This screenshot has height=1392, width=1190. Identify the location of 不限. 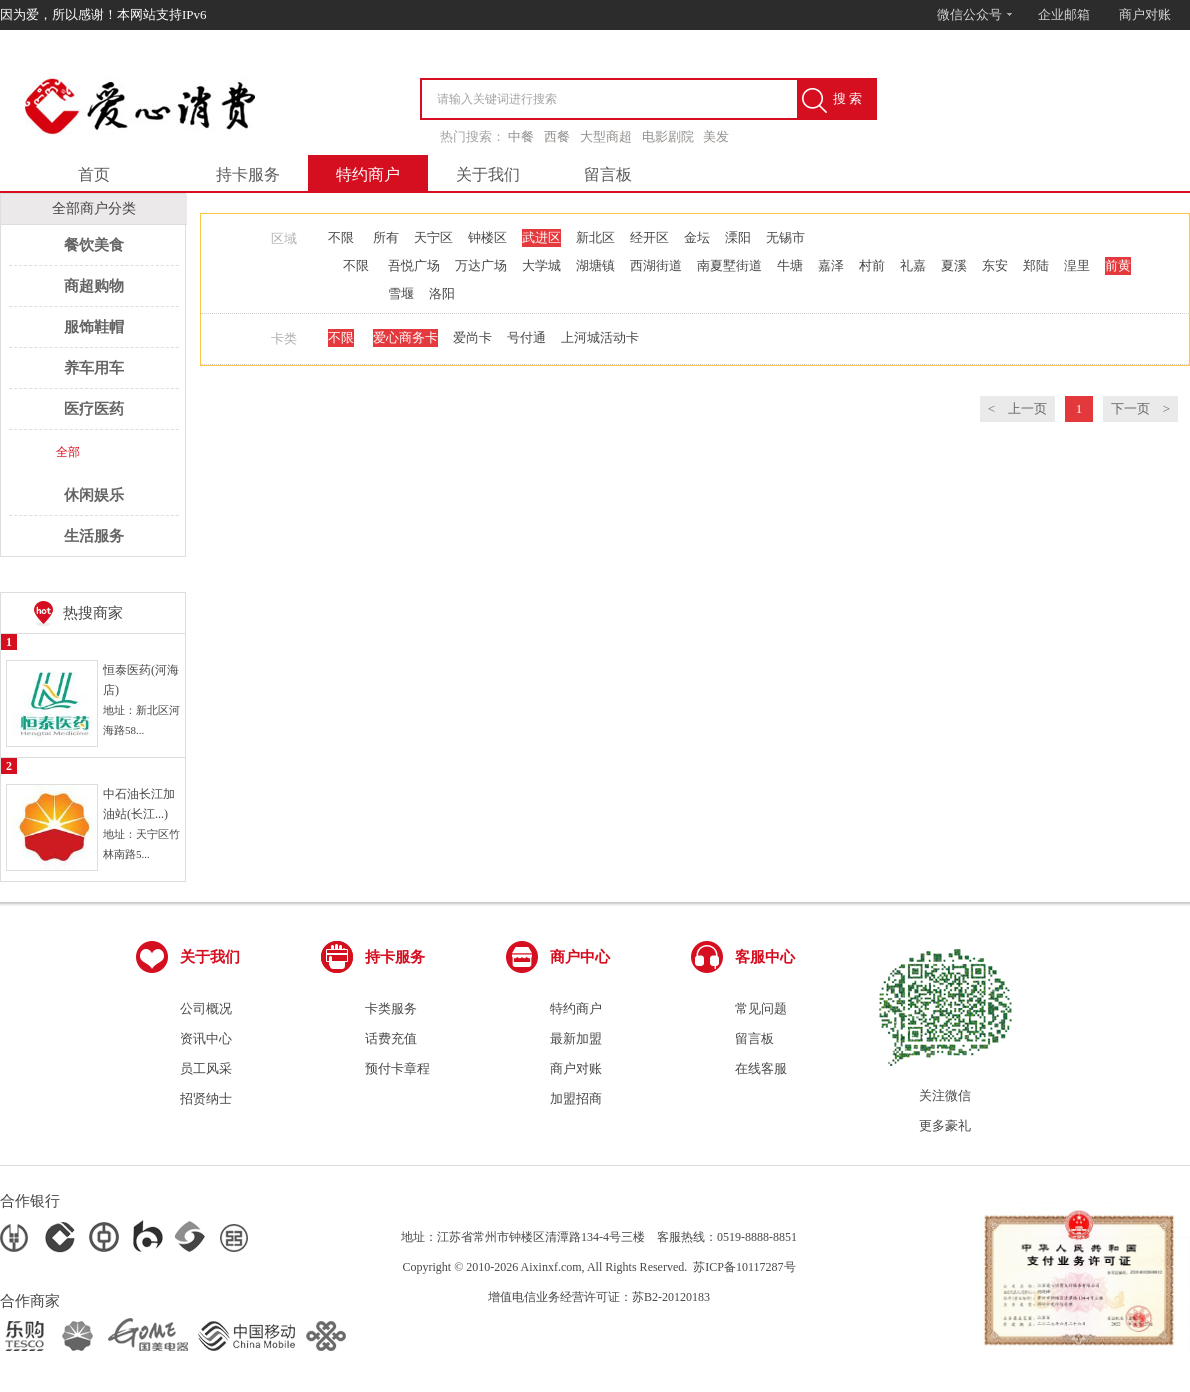
(341, 237).